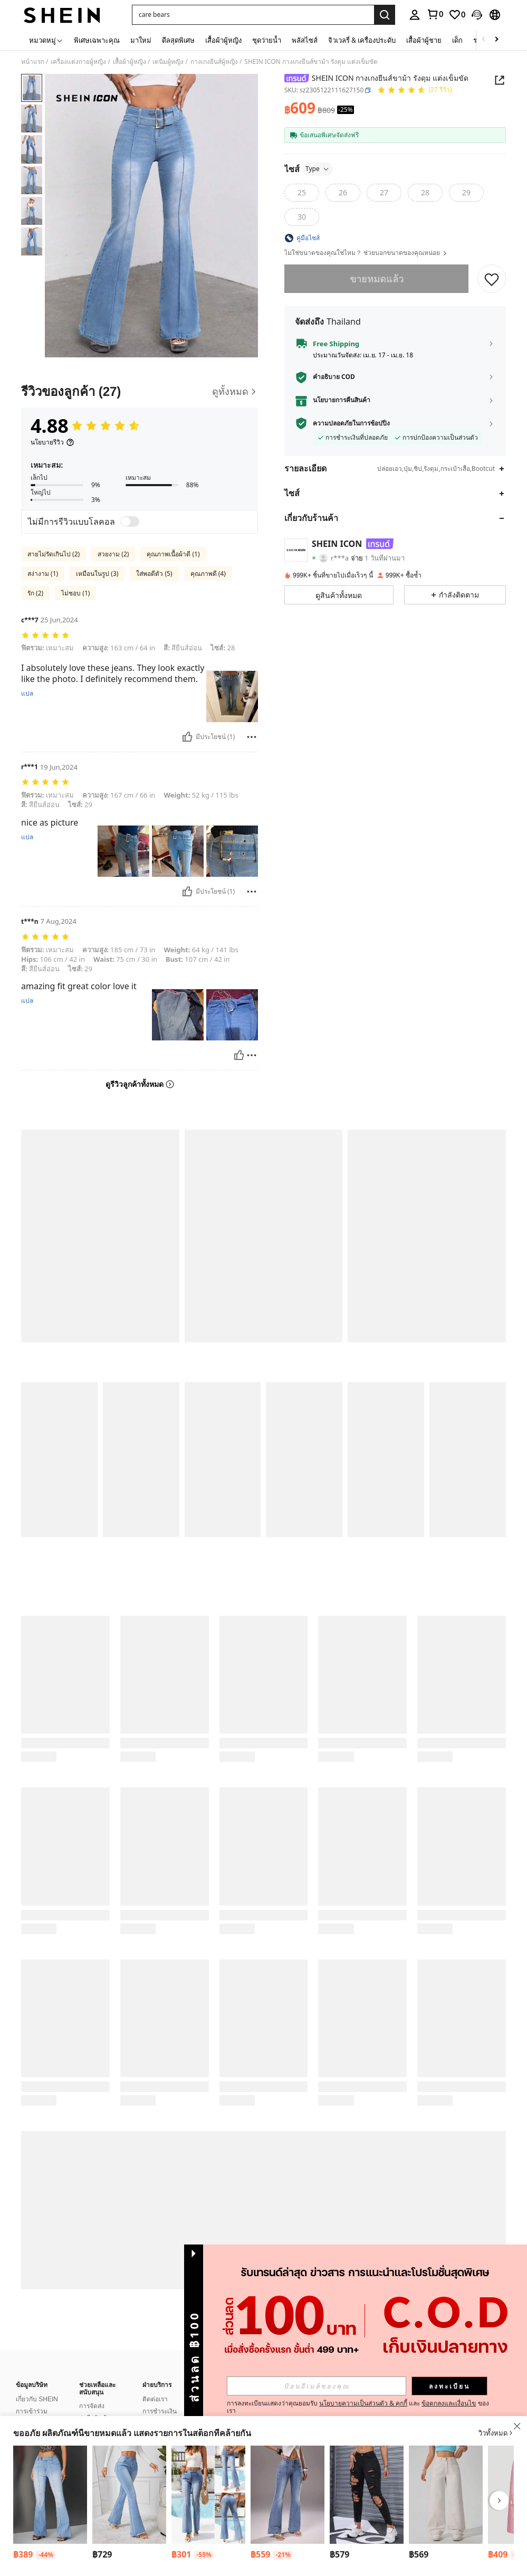 This screenshot has height=2576, width=527. What do you see at coordinates (351, 423) in the screenshot?
I see `ความปลอดภัยในการช้อปปิ้ง [button]` at bounding box center [351, 423].